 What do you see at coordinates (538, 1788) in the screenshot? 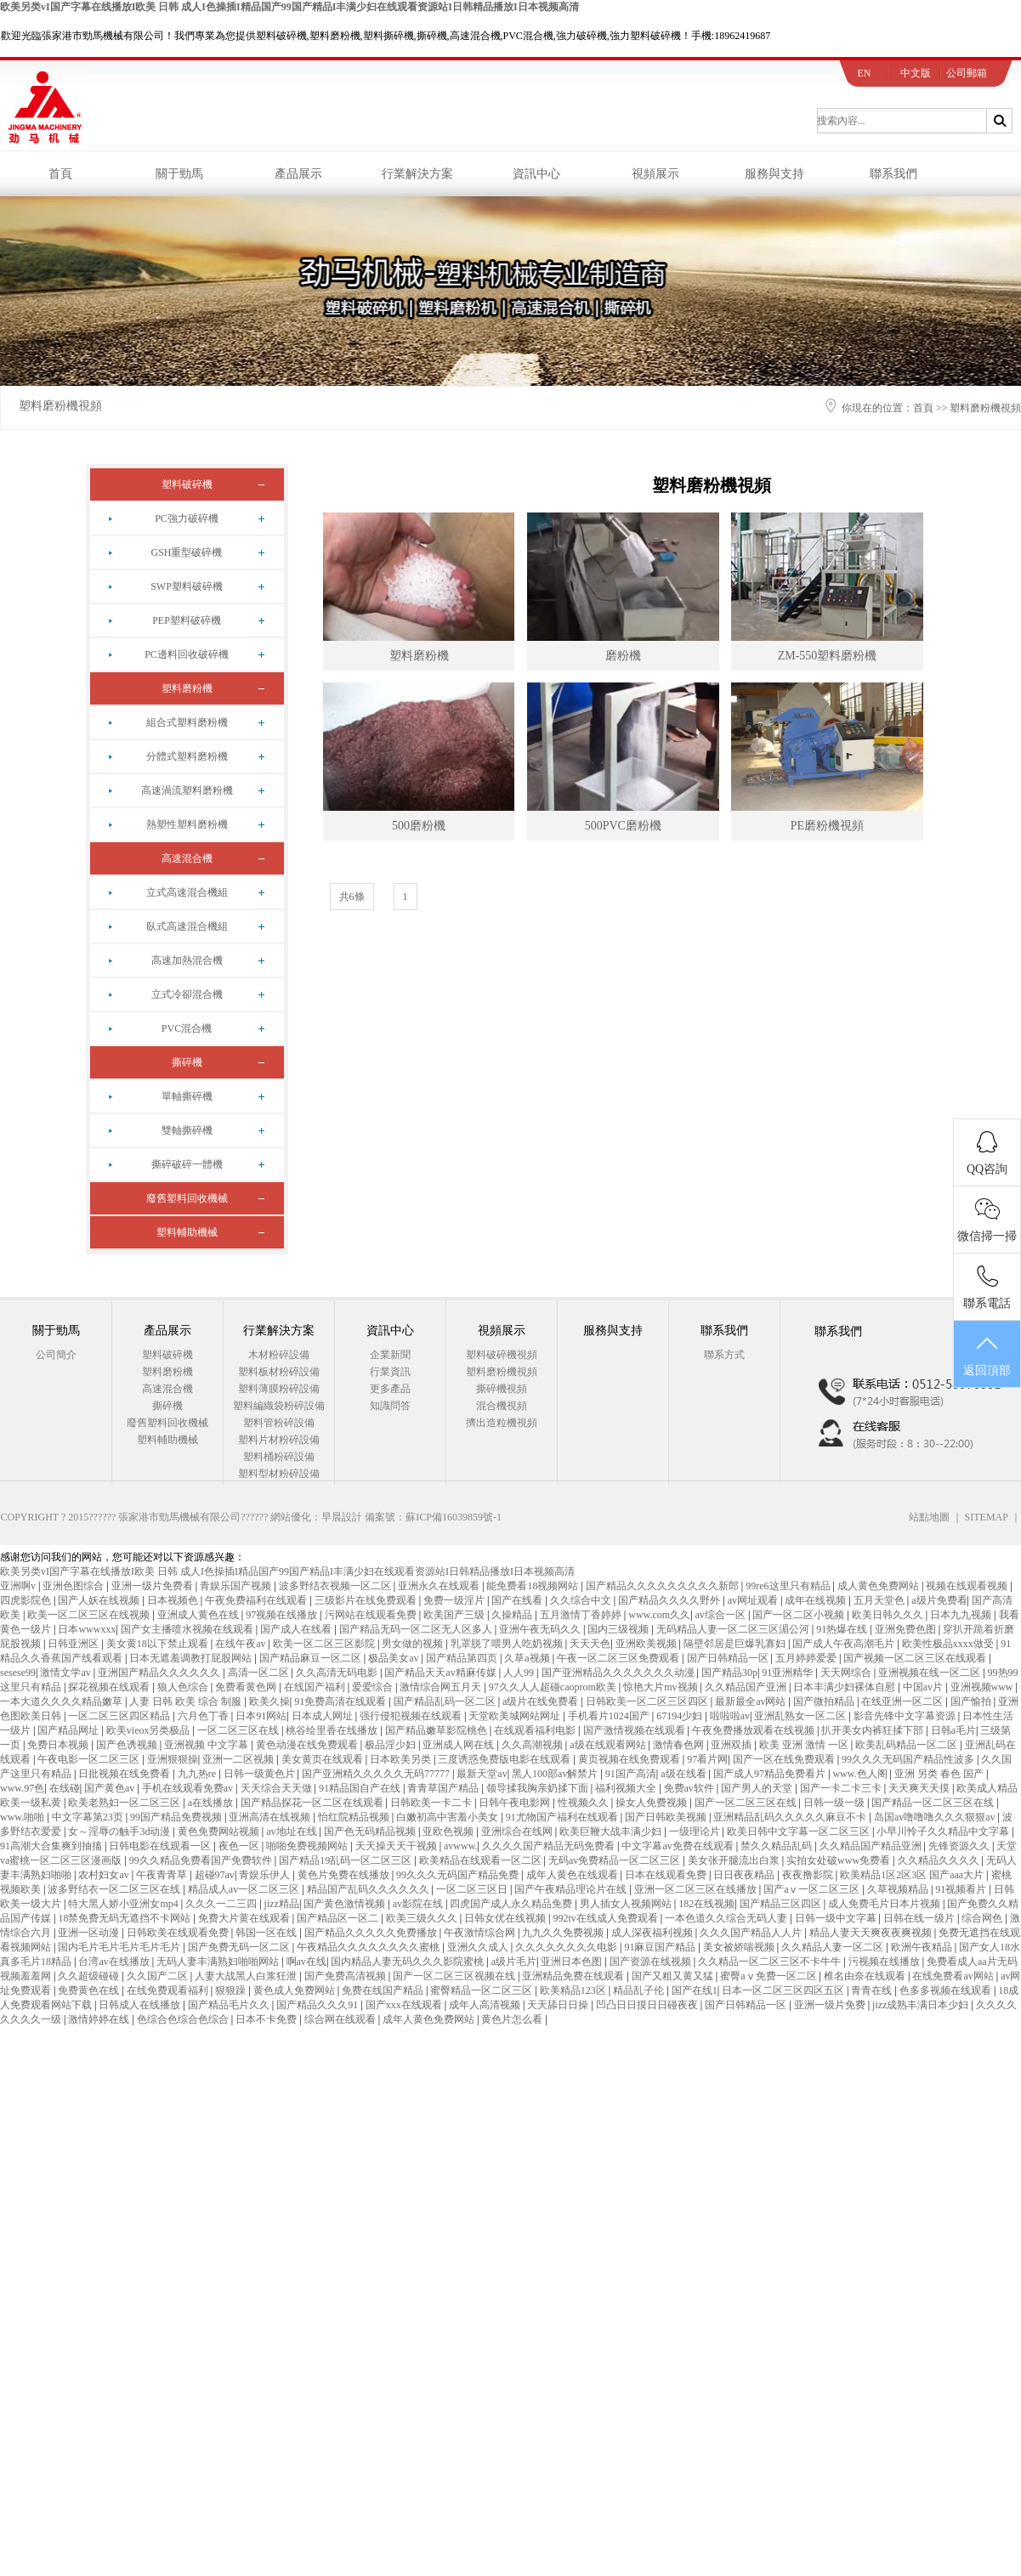
I see `领导揉我胸亲奶揉下面` at bounding box center [538, 1788].